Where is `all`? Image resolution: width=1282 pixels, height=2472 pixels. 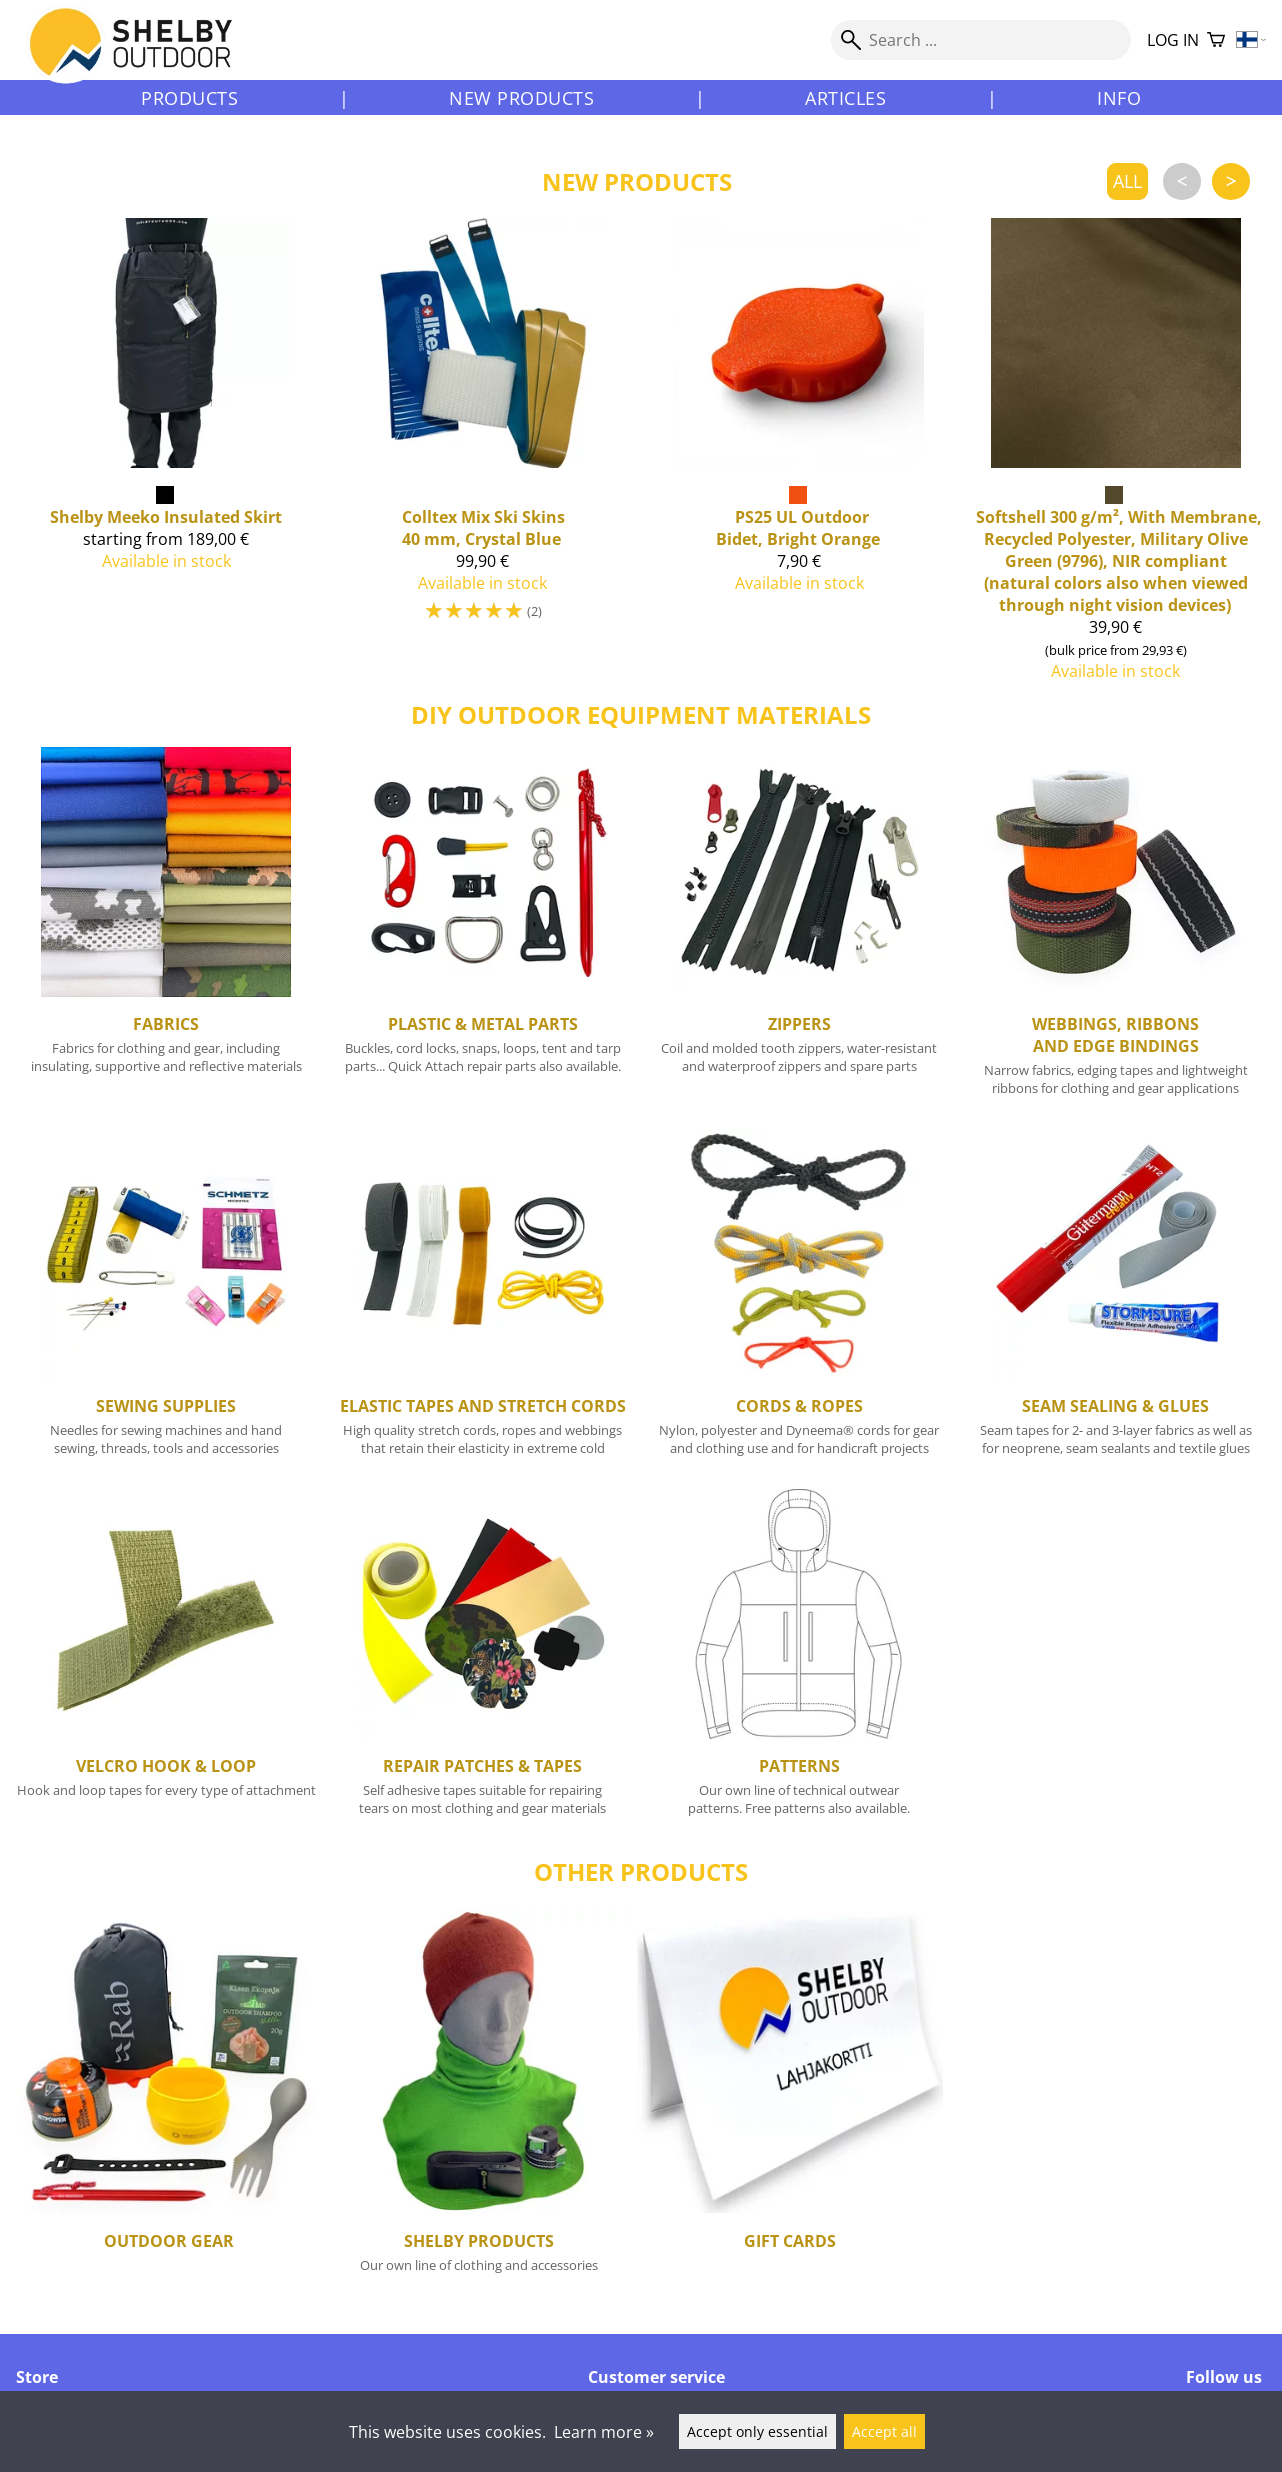 all is located at coordinates (1127, 181).